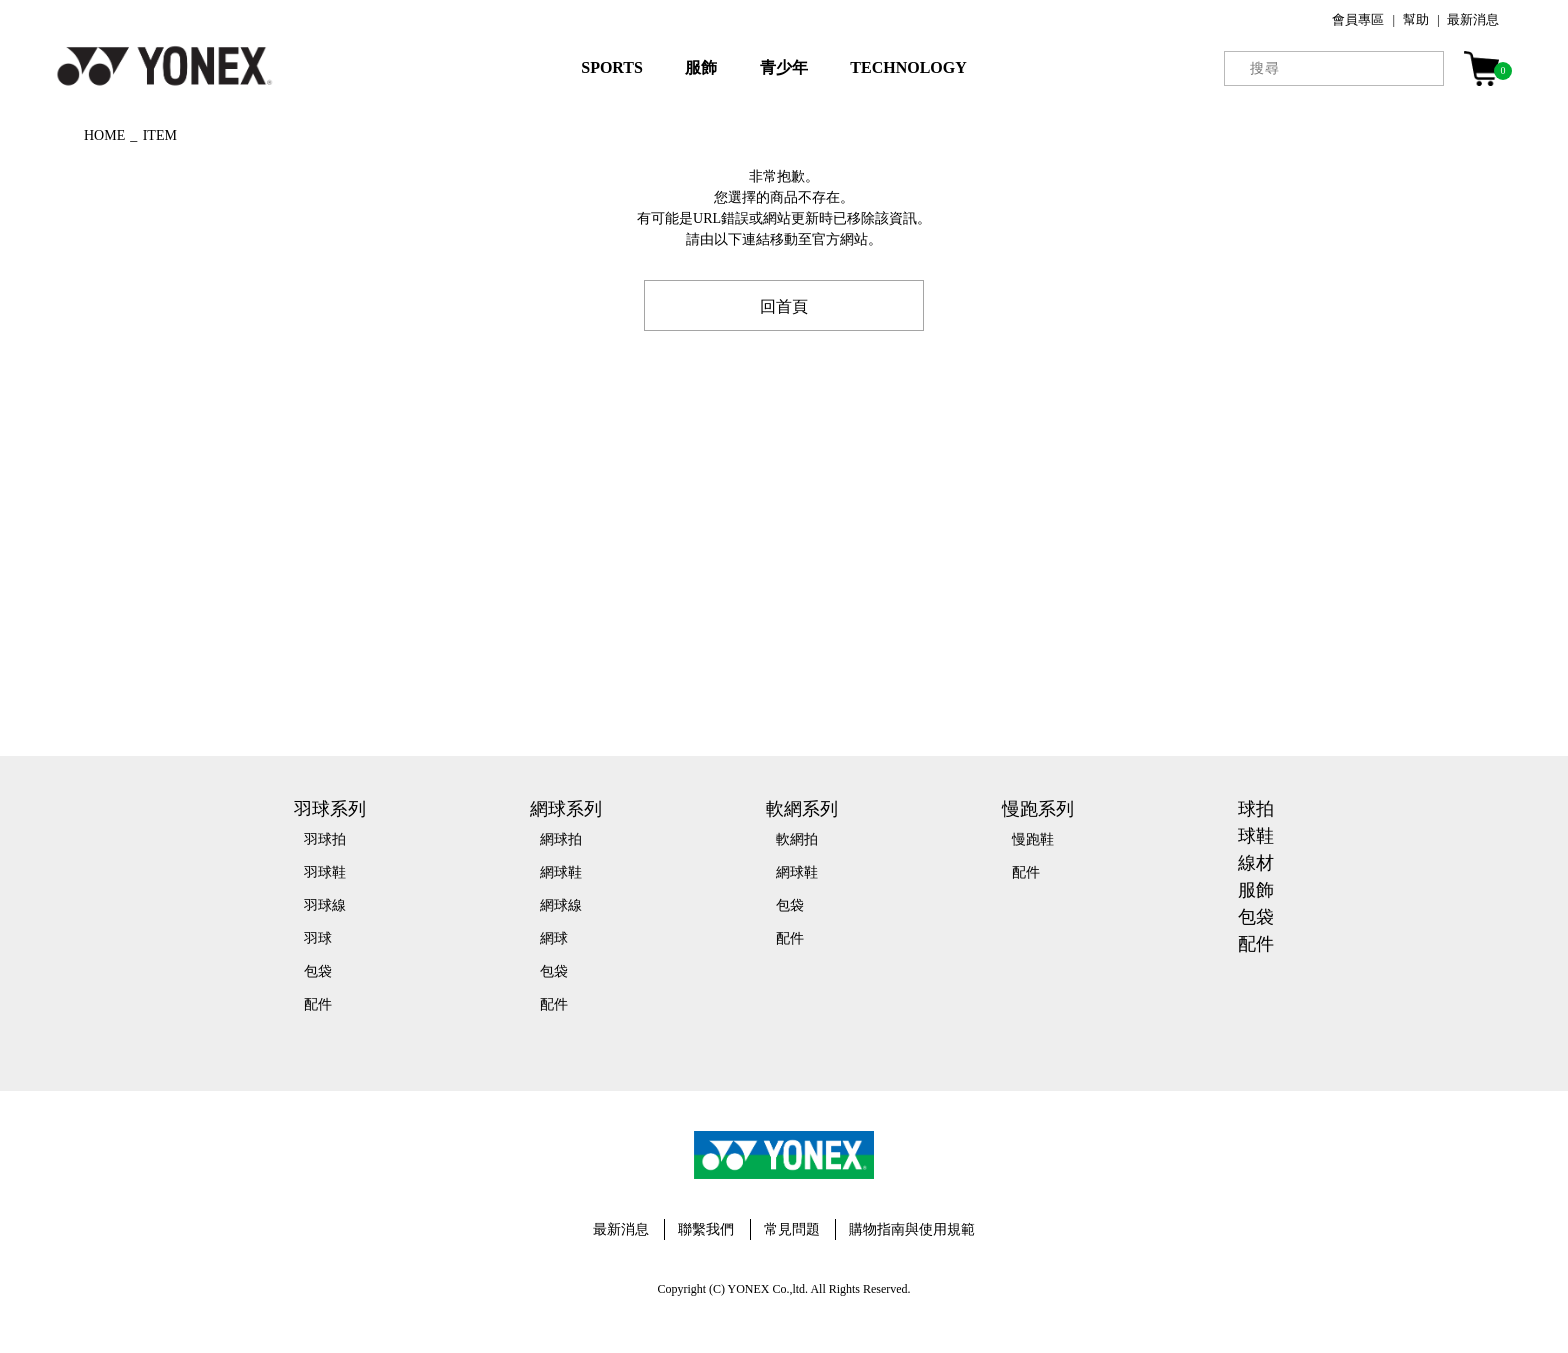 The width and height of the screenshot is (1568, 1353). I want to click on 會員專區, so click(1358, 19).